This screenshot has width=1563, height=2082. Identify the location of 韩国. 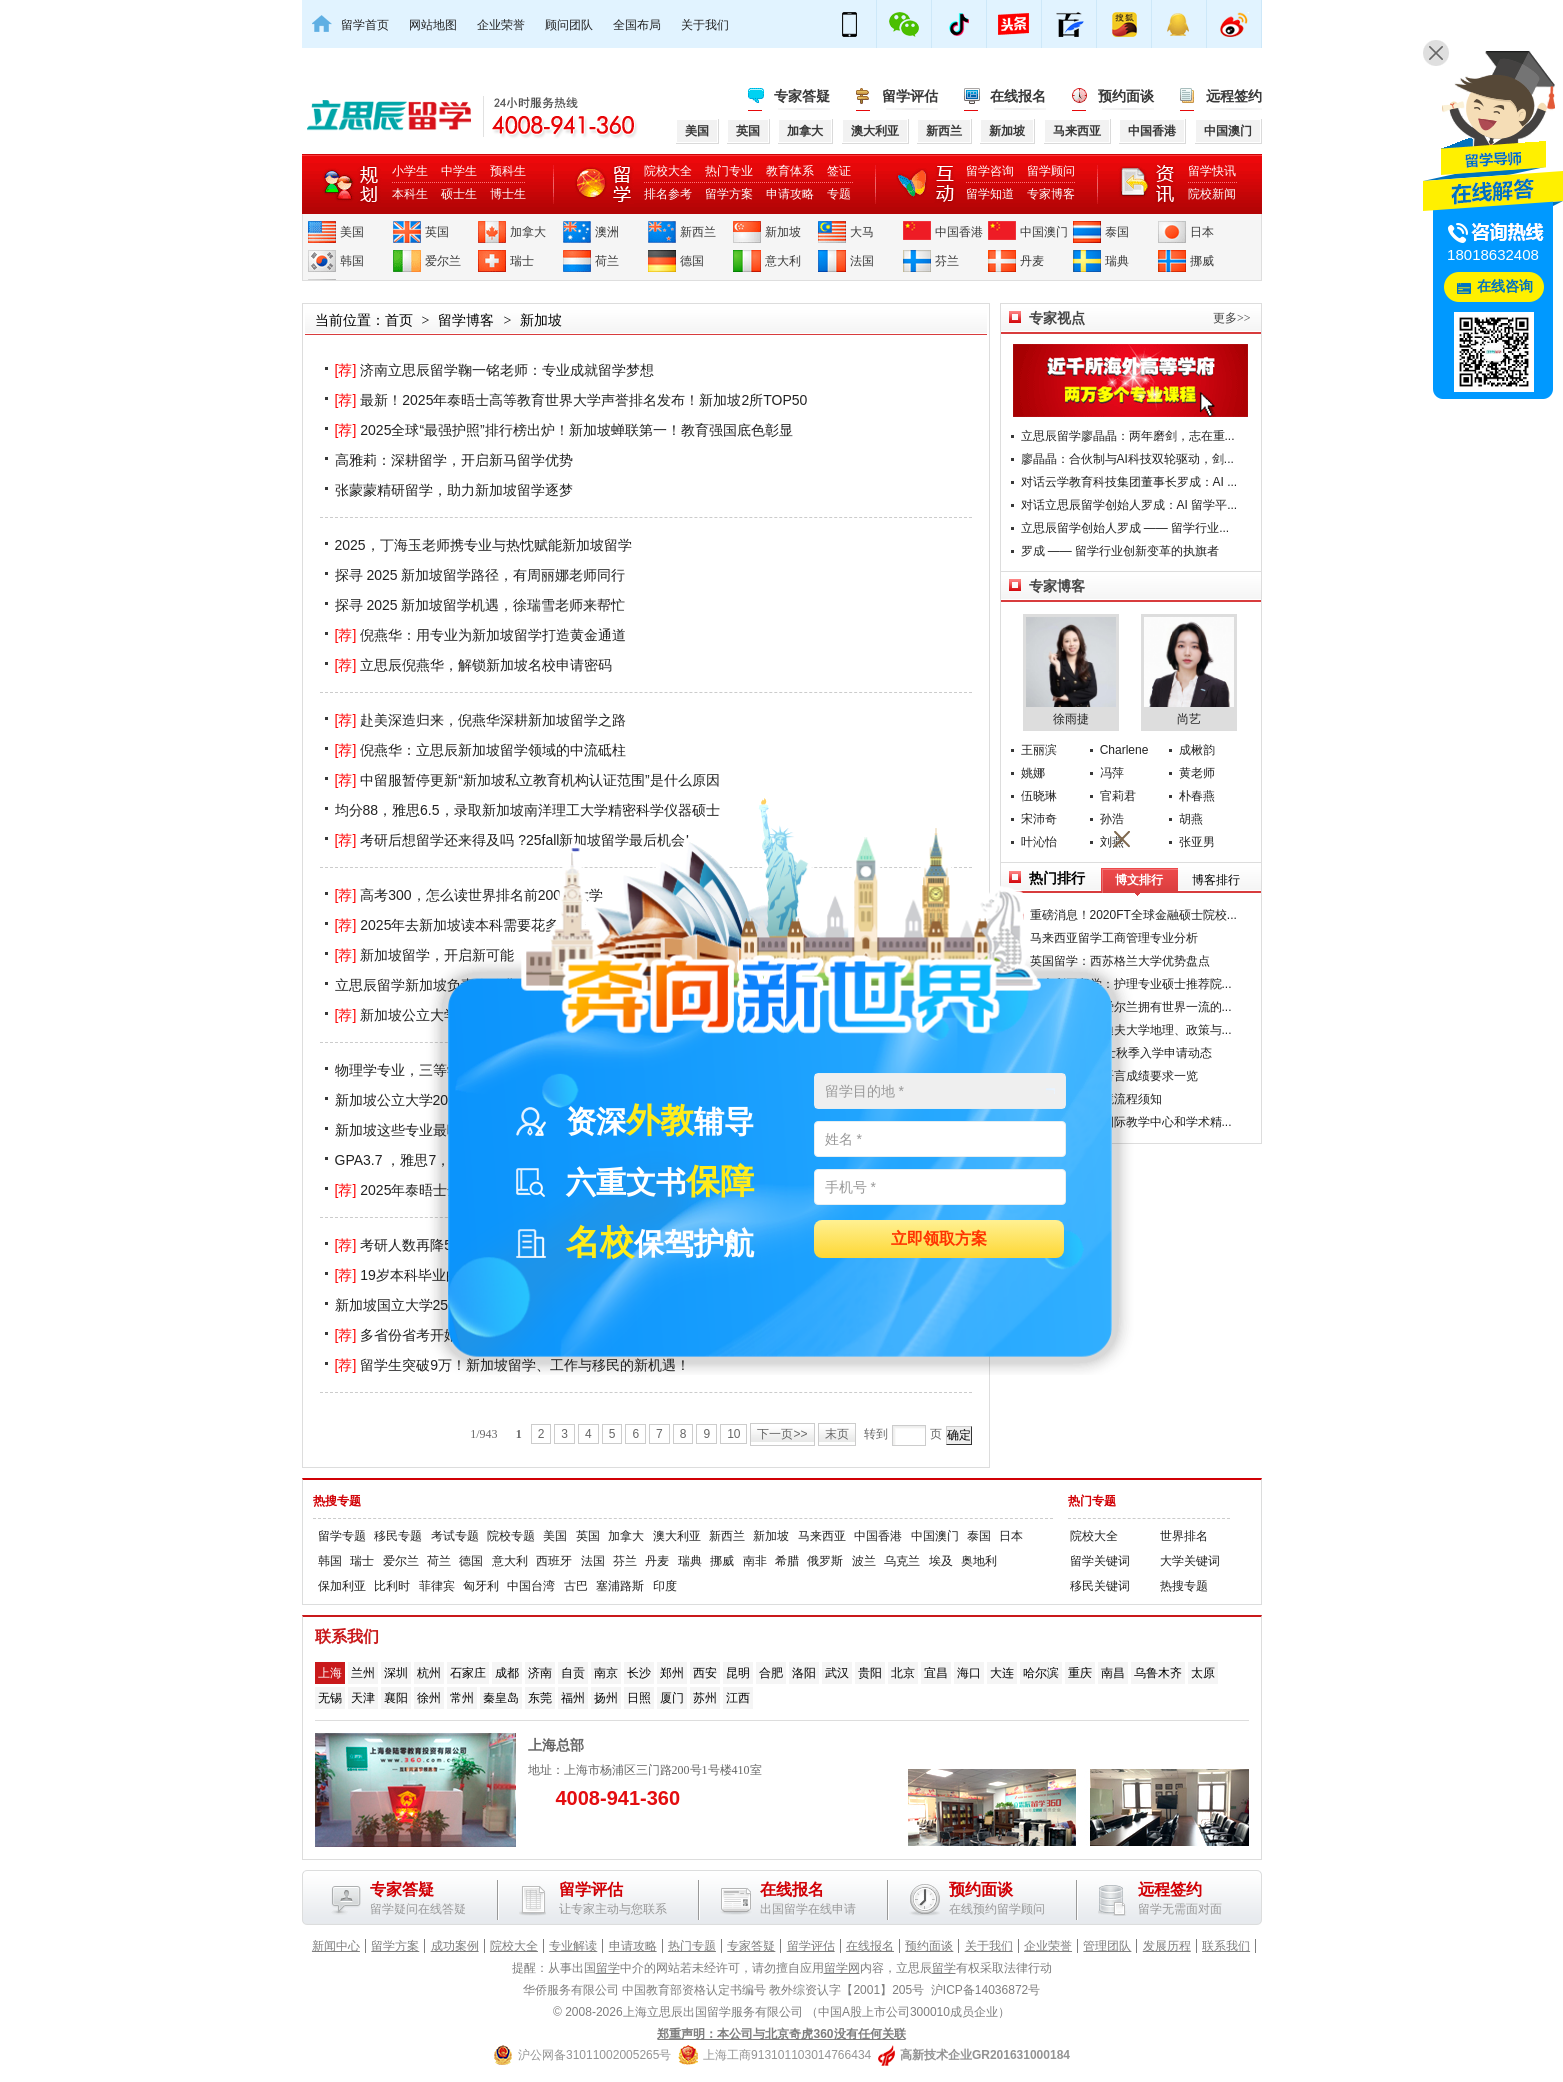
(352, 261).